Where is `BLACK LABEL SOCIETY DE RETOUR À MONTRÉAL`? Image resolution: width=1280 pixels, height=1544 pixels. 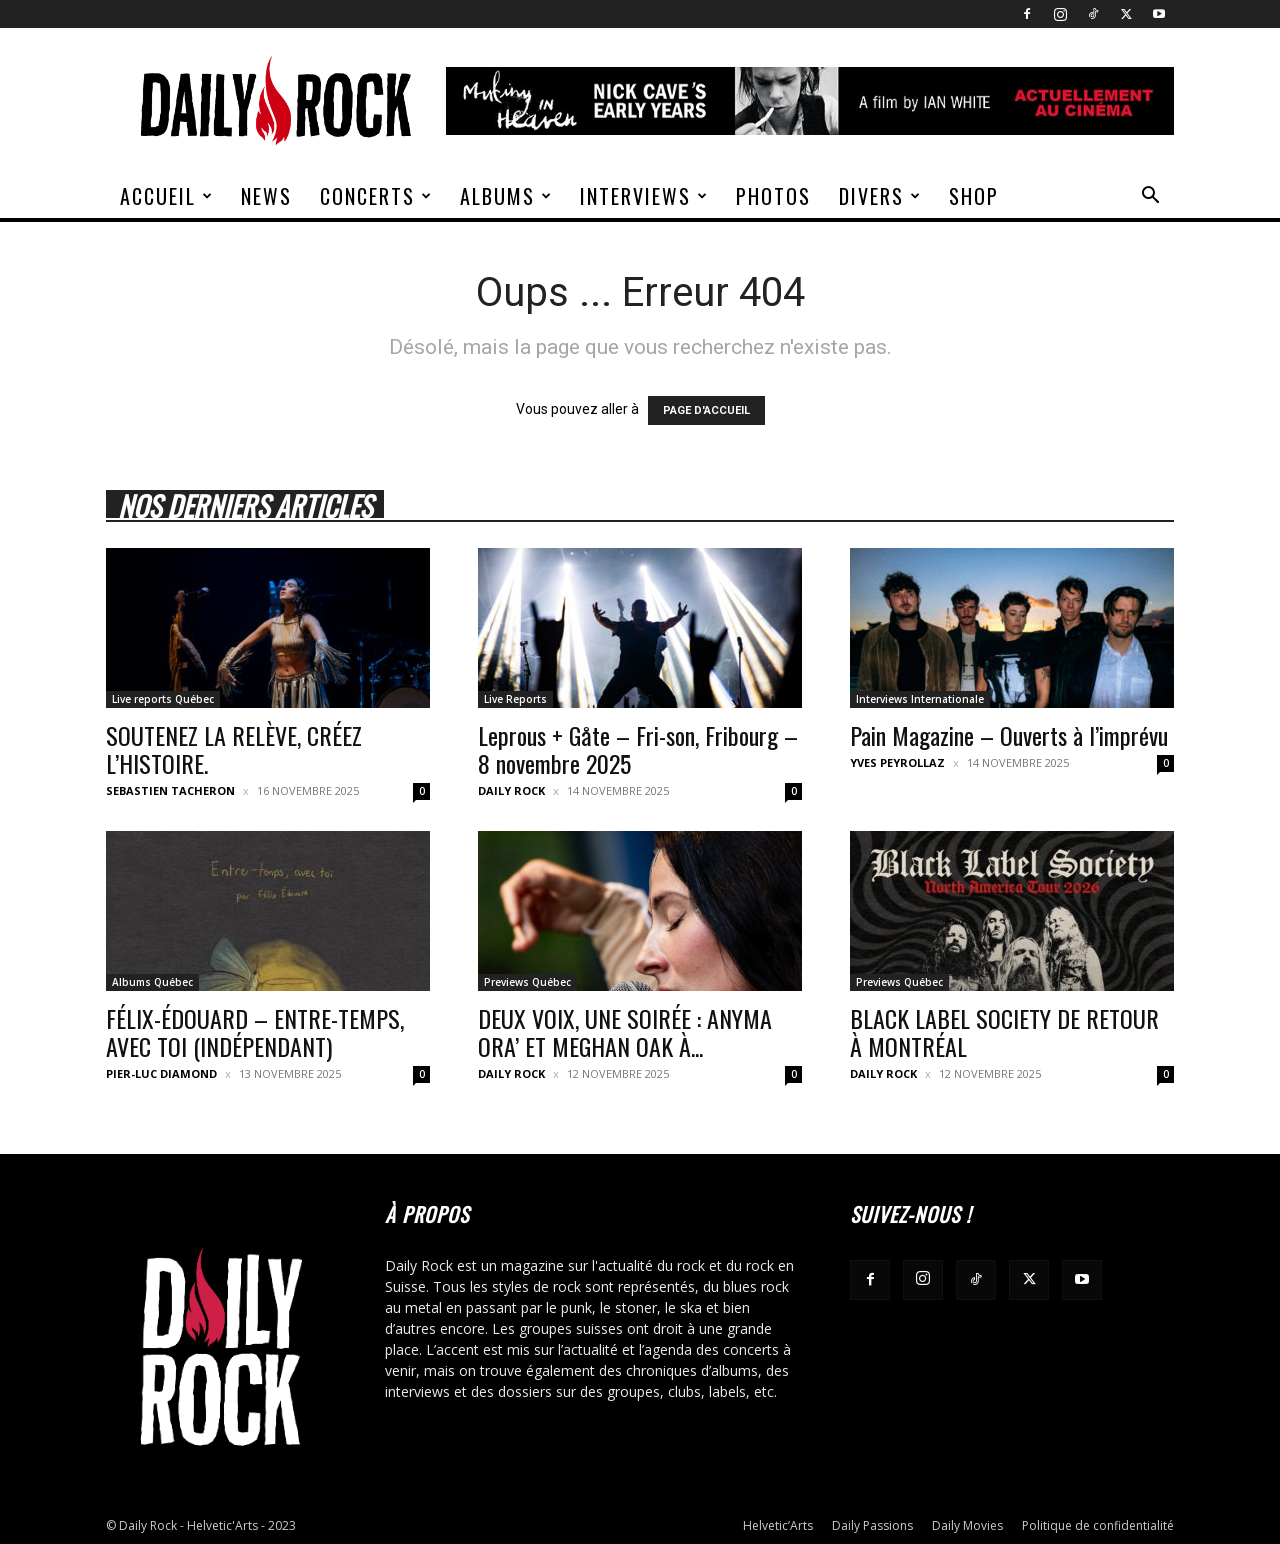 BLACK LABEL SOCIETY DE RETOUR À MONTRÉAL is located at coordinates (1004, 1032).